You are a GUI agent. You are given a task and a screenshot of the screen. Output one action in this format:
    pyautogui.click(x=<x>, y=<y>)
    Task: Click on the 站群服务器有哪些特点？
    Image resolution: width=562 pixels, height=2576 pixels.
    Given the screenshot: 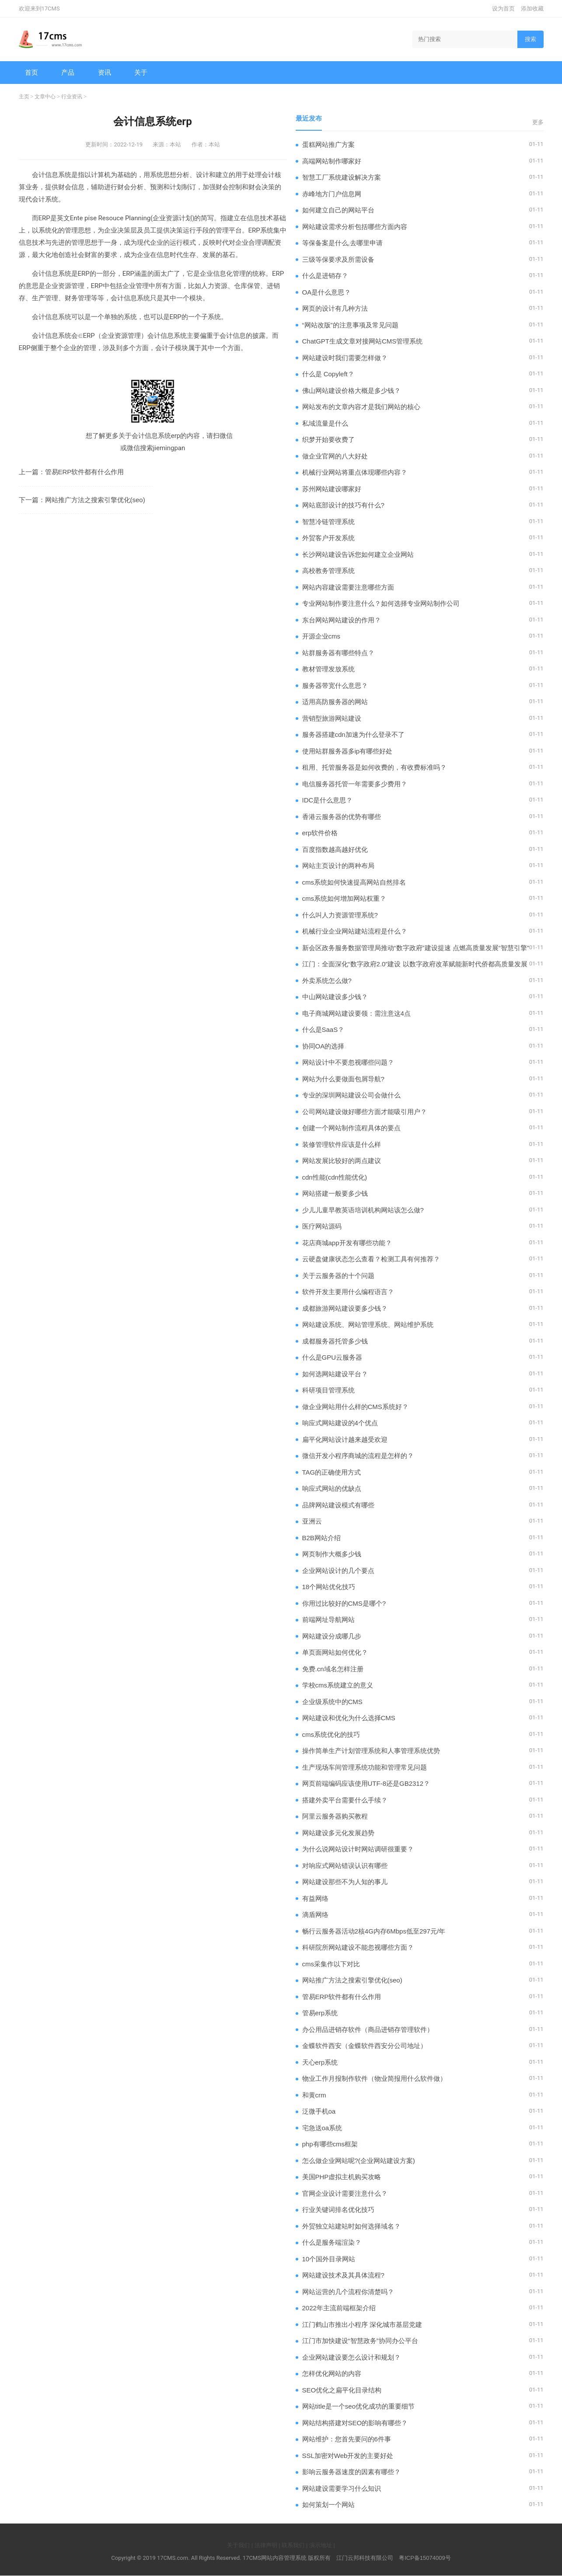 What is the action you would take?
    pyautogui.click(x=338, y=653)
    